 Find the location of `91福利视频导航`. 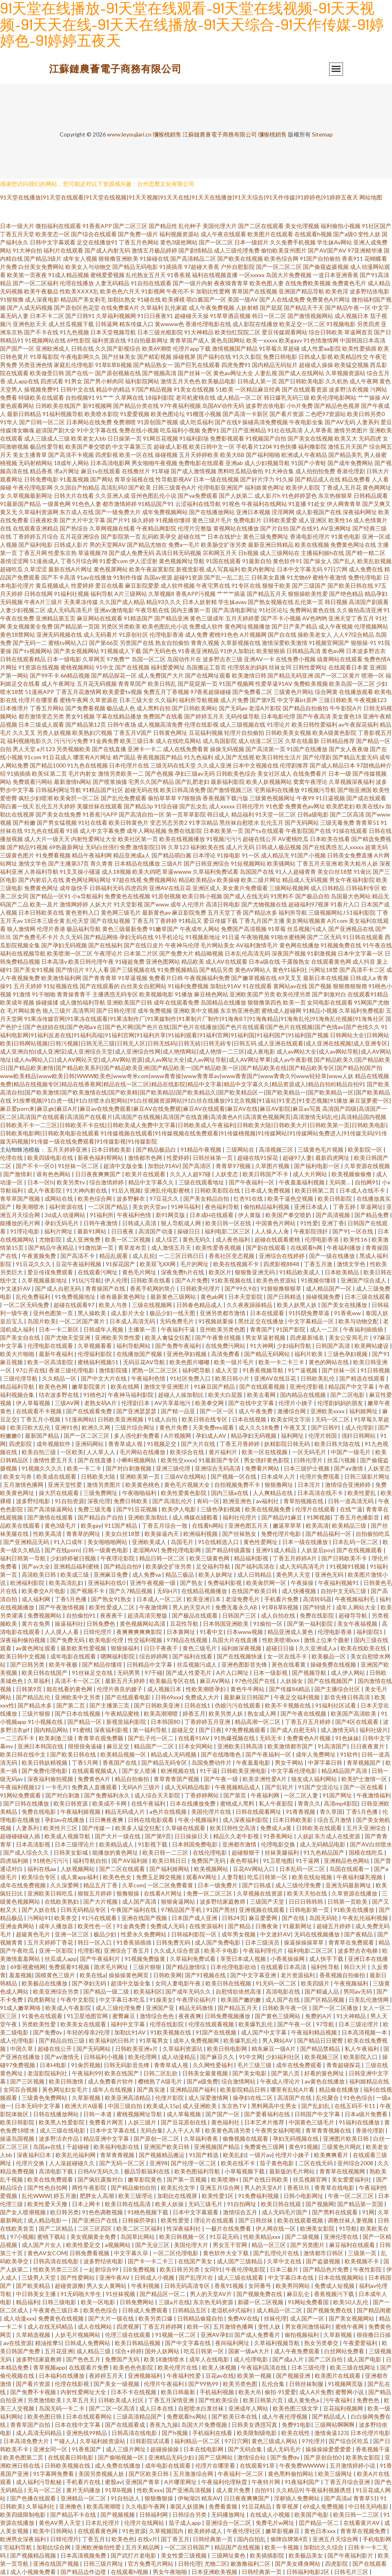

91福利视频导航 is located at coordinates (62, 413).